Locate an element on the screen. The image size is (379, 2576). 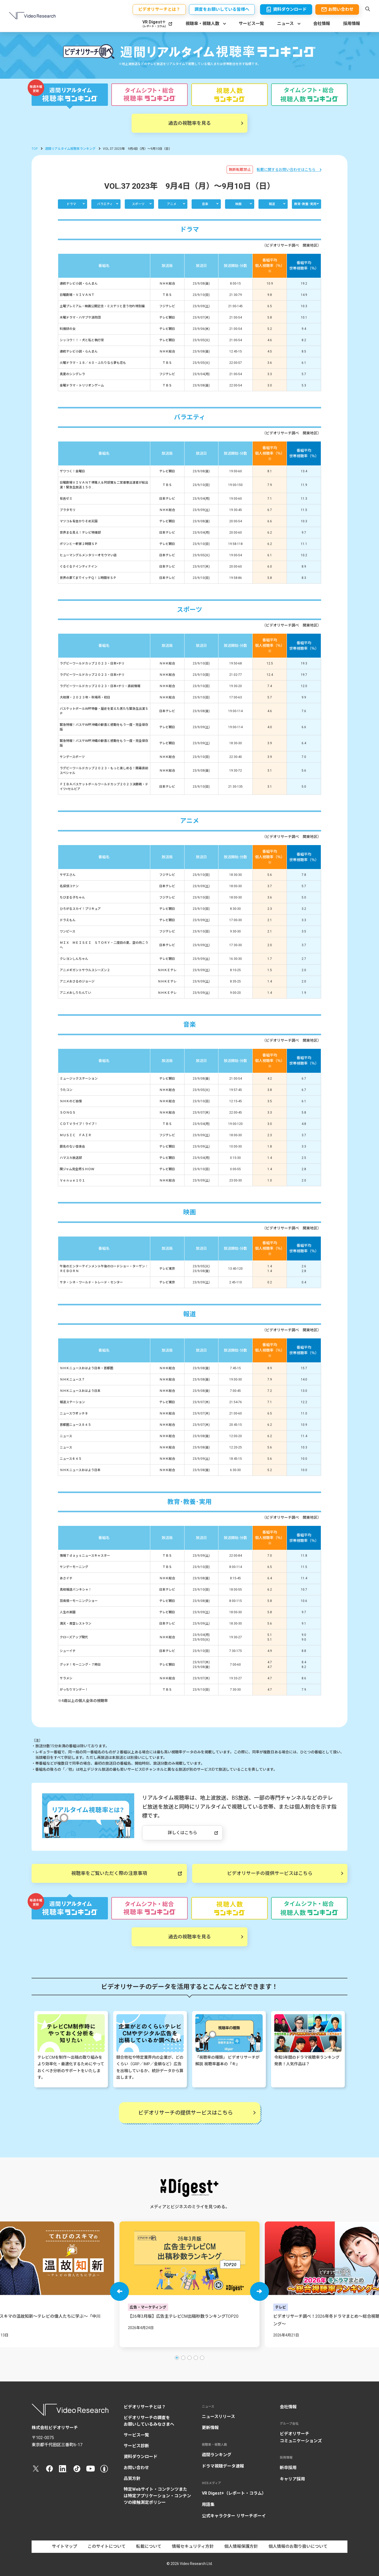
週間ランキング is located at coordinates (216, 2454).